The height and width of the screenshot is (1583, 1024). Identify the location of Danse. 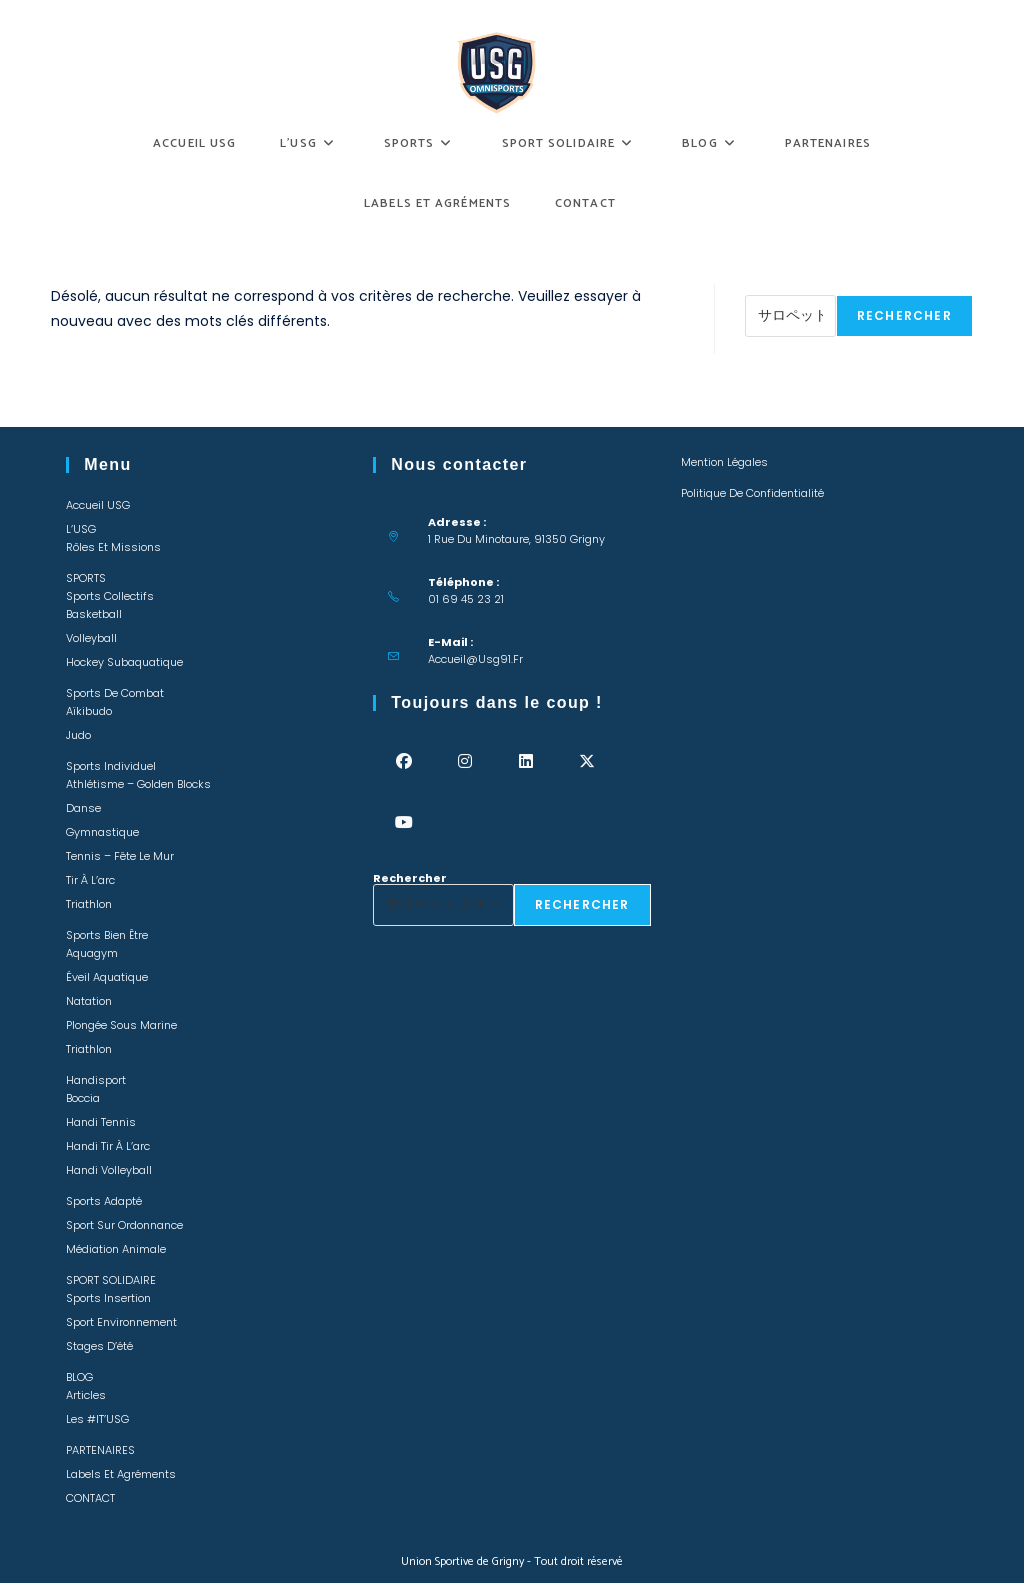
(83, 808).